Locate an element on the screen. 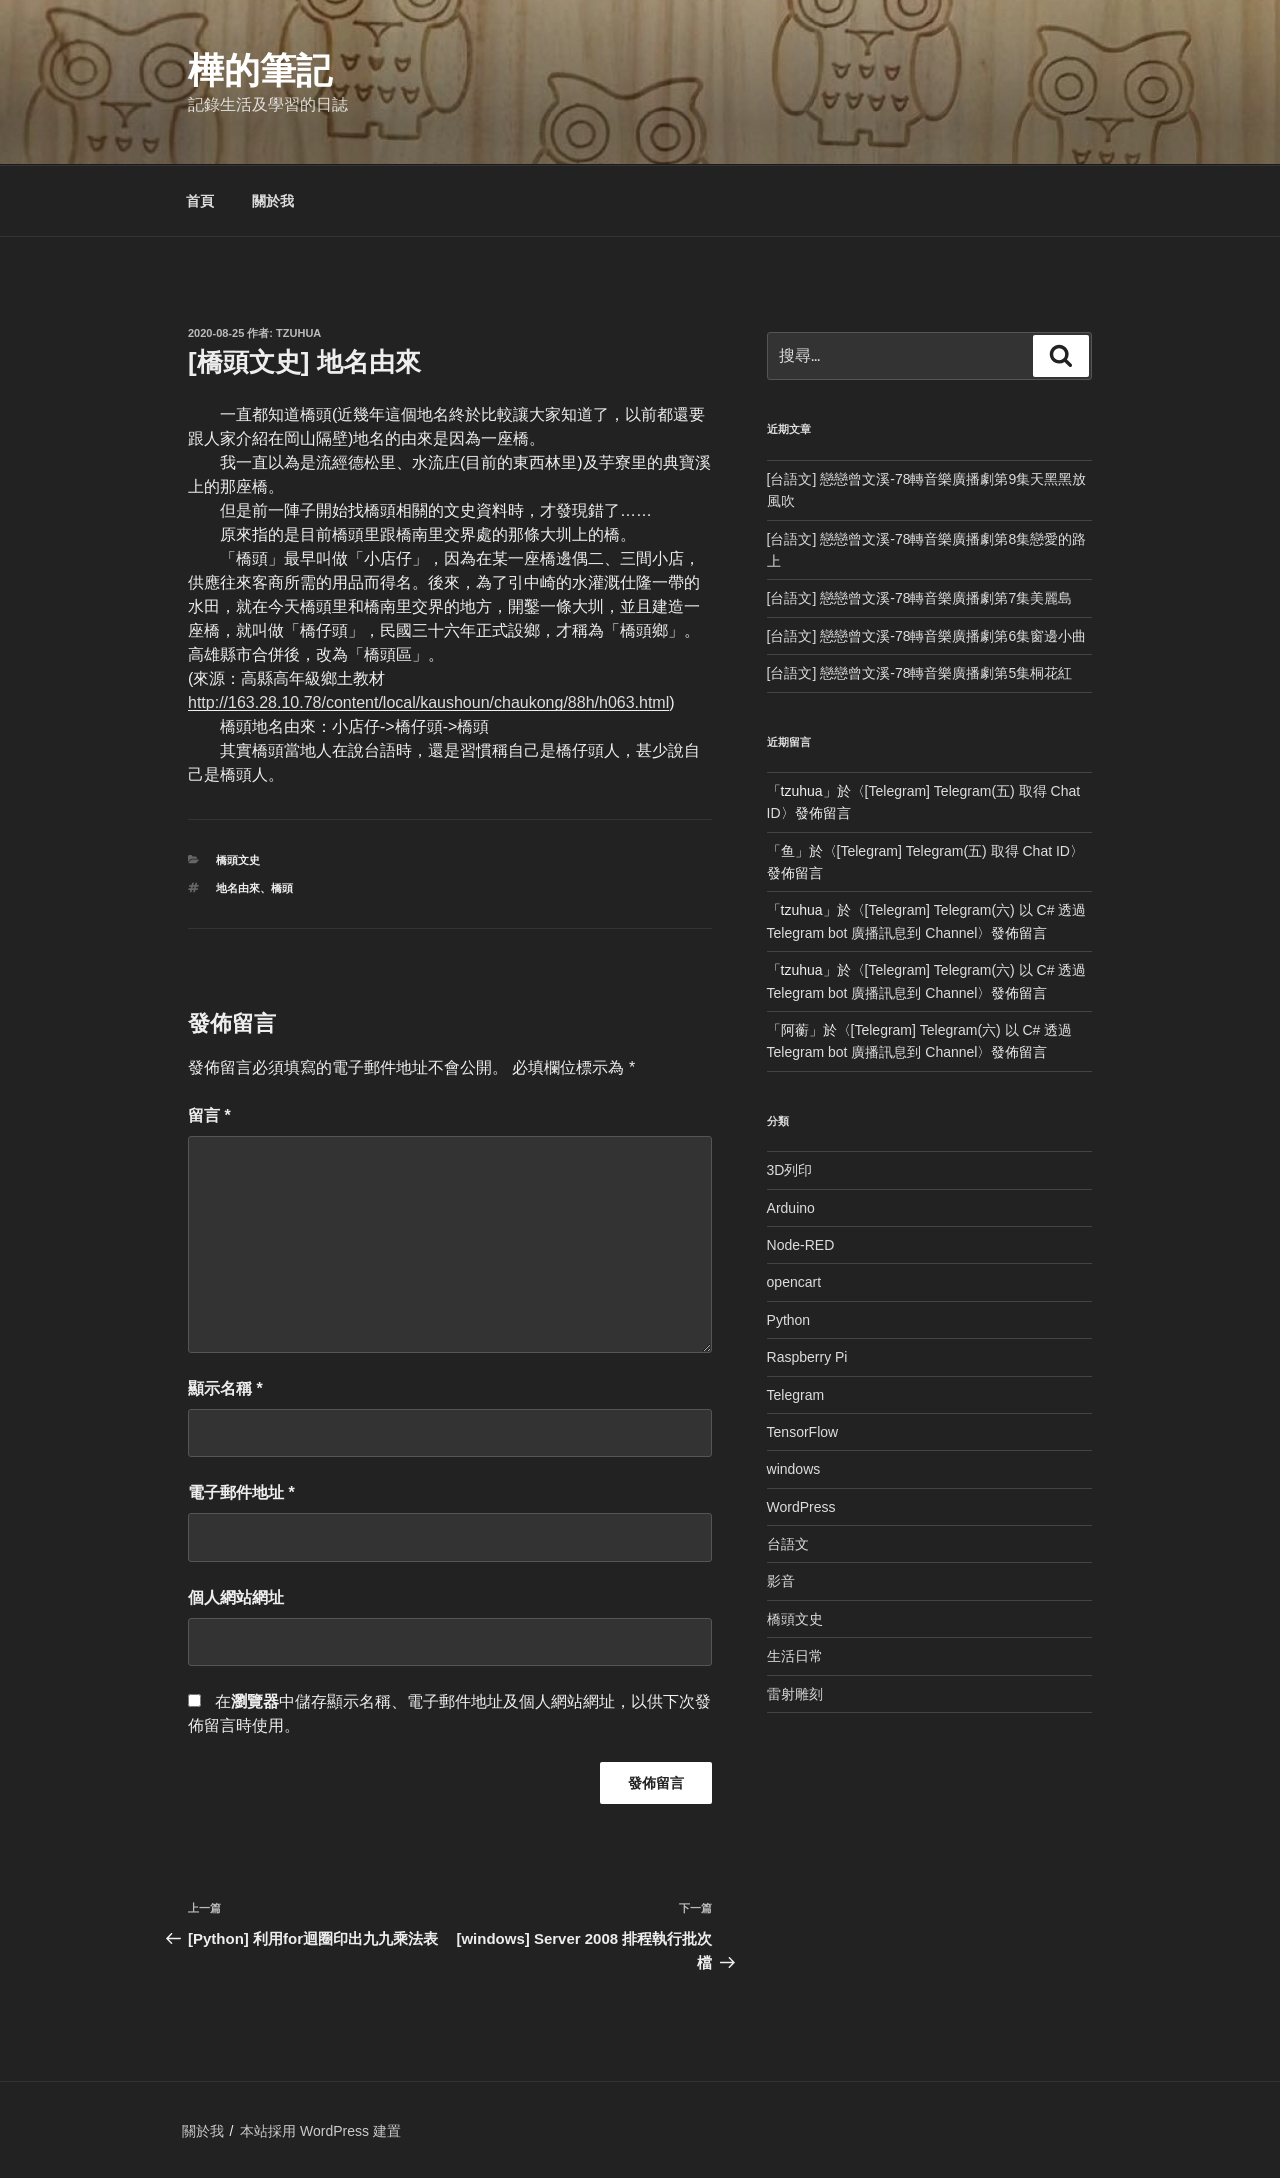  Python is located at coordinates (789, 1320).